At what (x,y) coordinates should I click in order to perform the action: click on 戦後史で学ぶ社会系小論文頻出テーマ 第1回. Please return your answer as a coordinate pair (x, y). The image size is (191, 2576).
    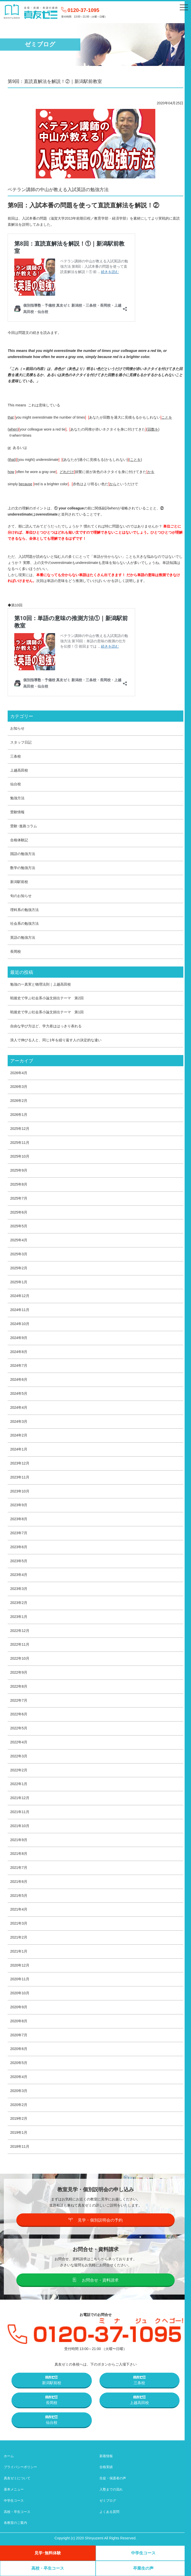
    Looking at the image, I should click on (47, 1012).